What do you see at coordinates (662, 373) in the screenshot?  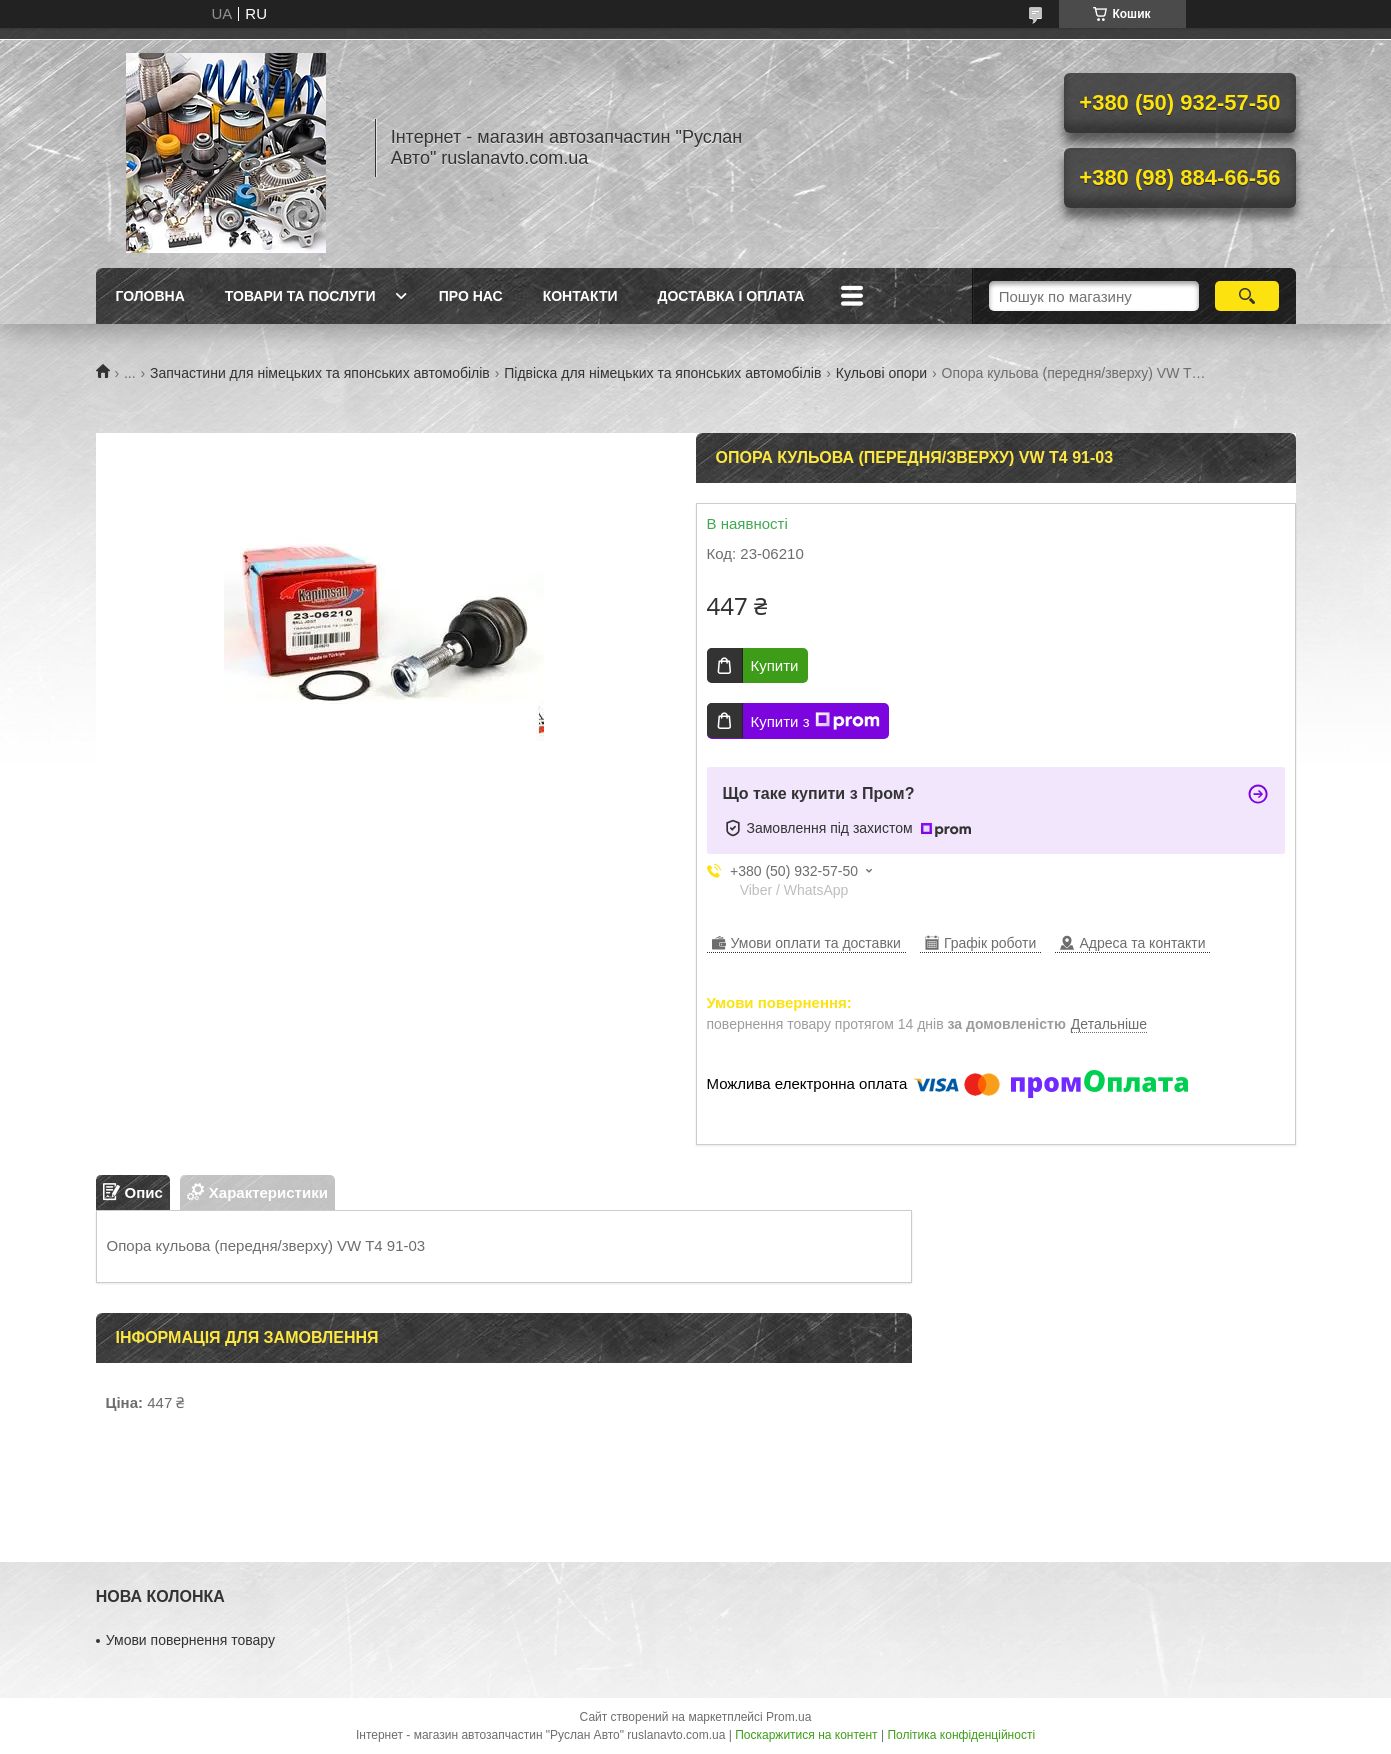 I see `Підвіска для німецьких та японських автомобілів` at bounding box center [662, 373].